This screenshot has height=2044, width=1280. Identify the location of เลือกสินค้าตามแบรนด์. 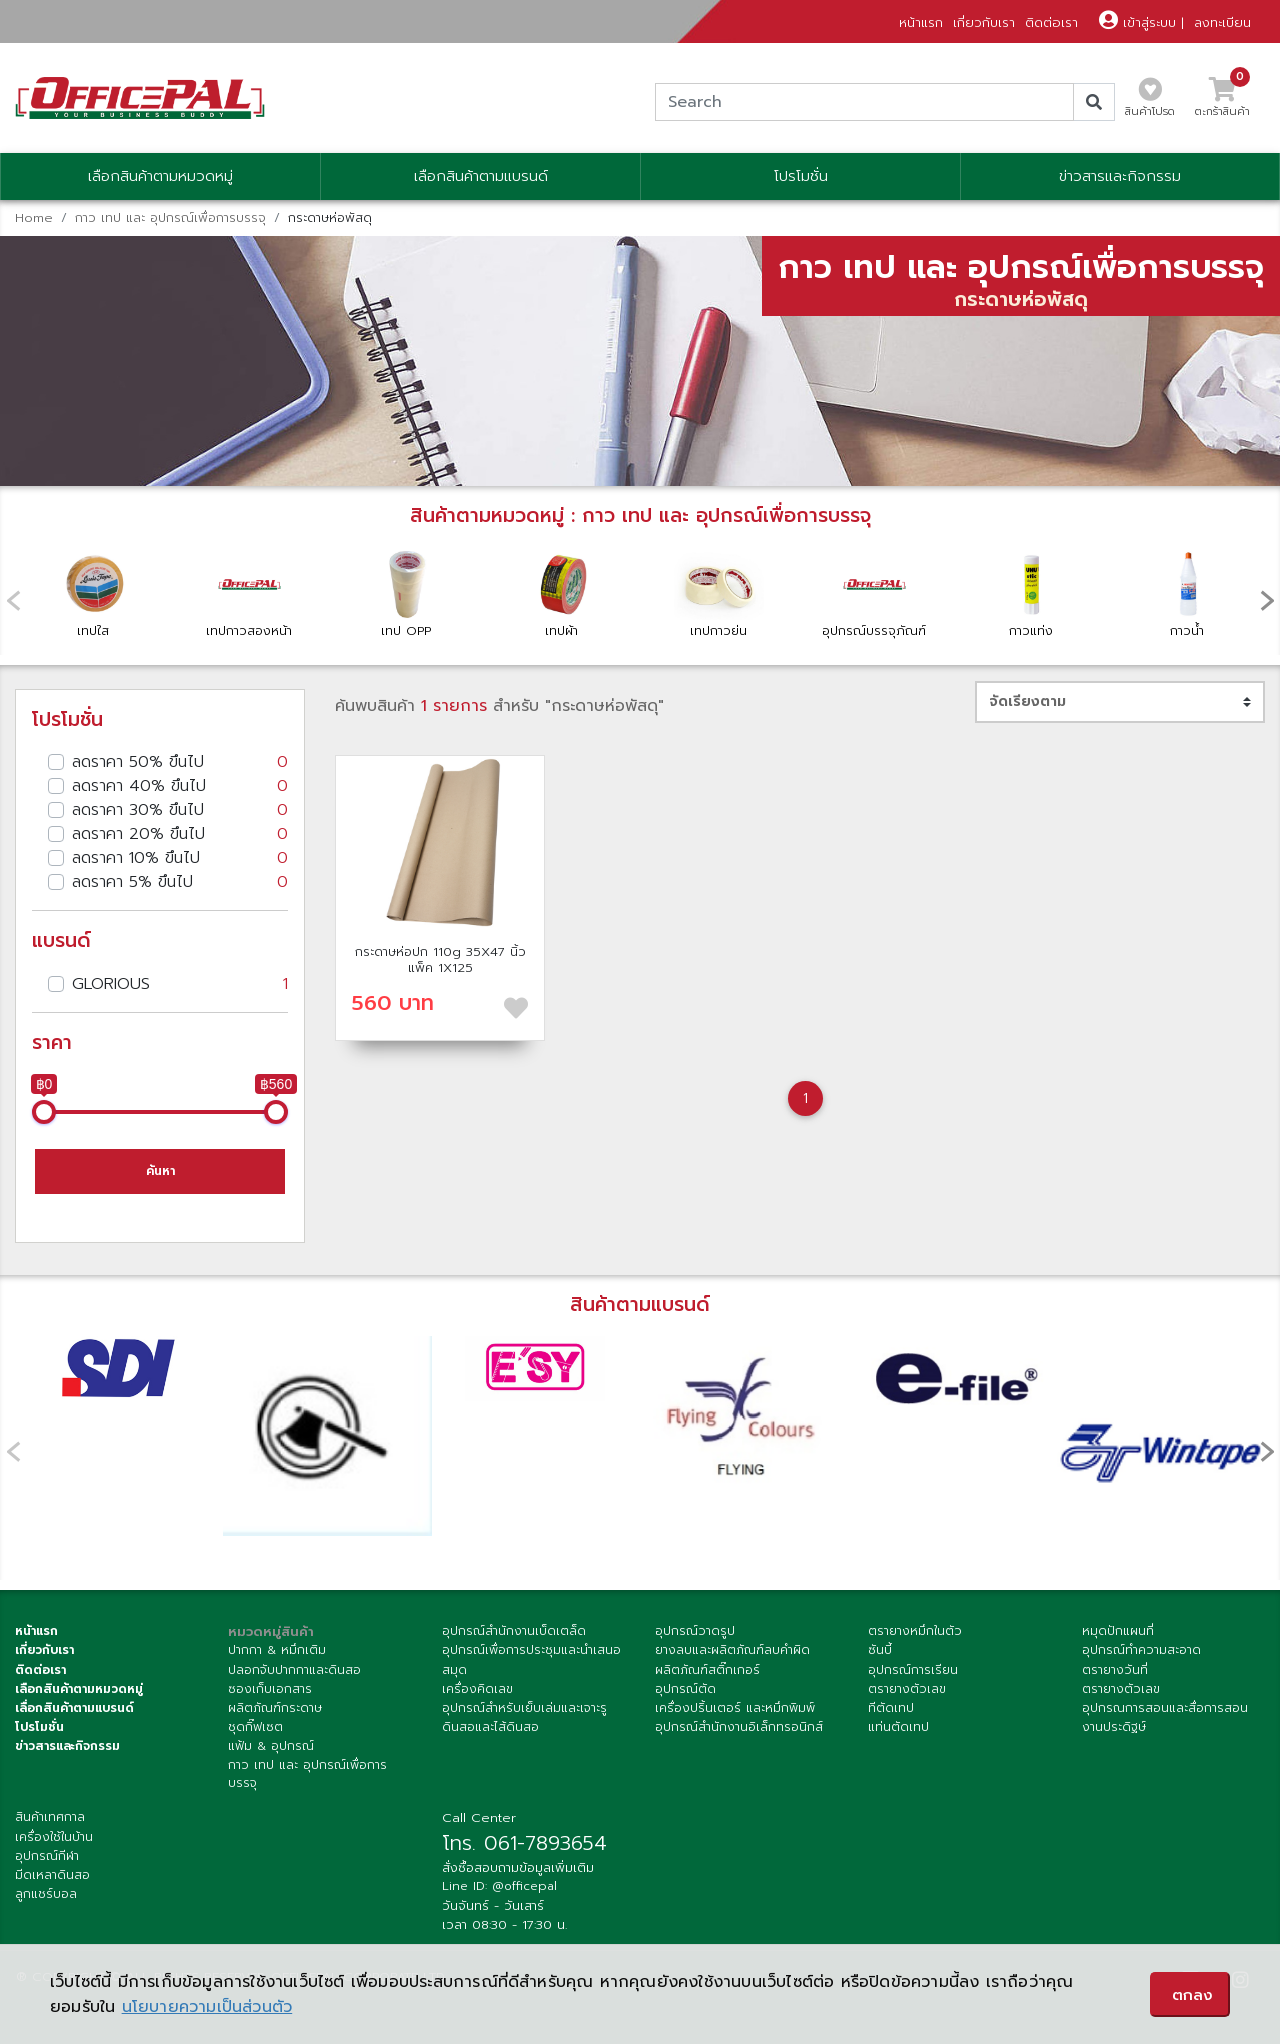
(481, 176).